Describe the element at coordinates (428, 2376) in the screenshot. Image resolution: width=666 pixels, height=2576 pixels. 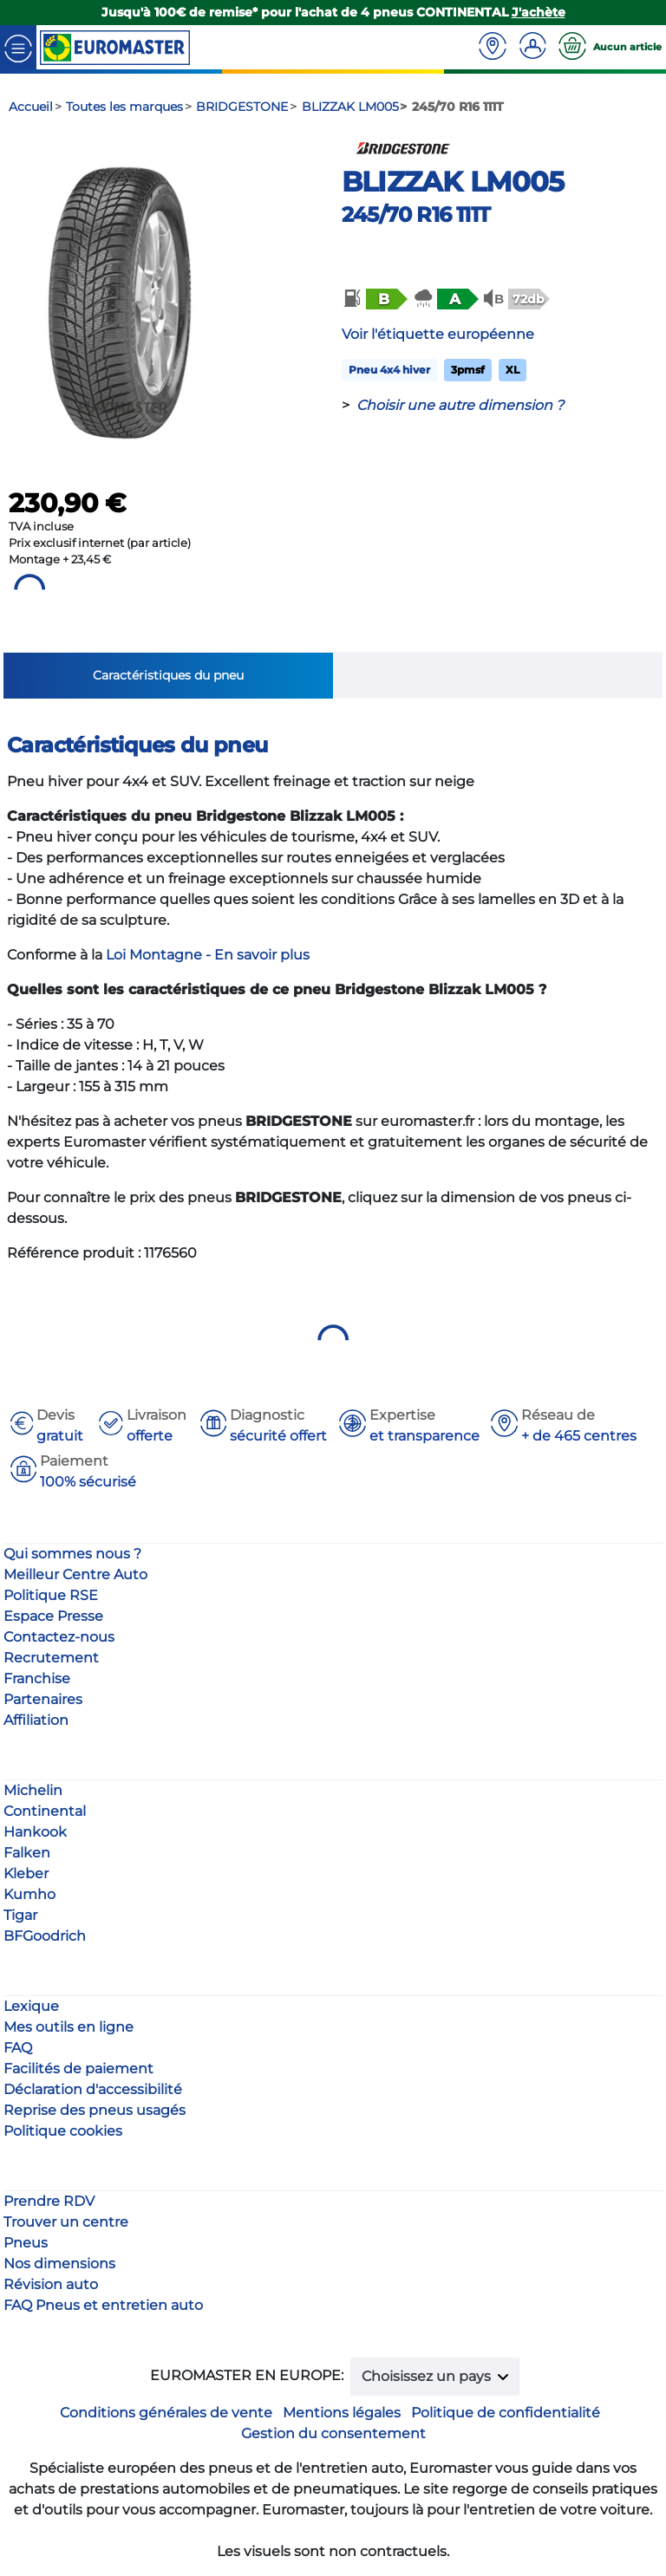
I see `Choisissez un pays` at that location.